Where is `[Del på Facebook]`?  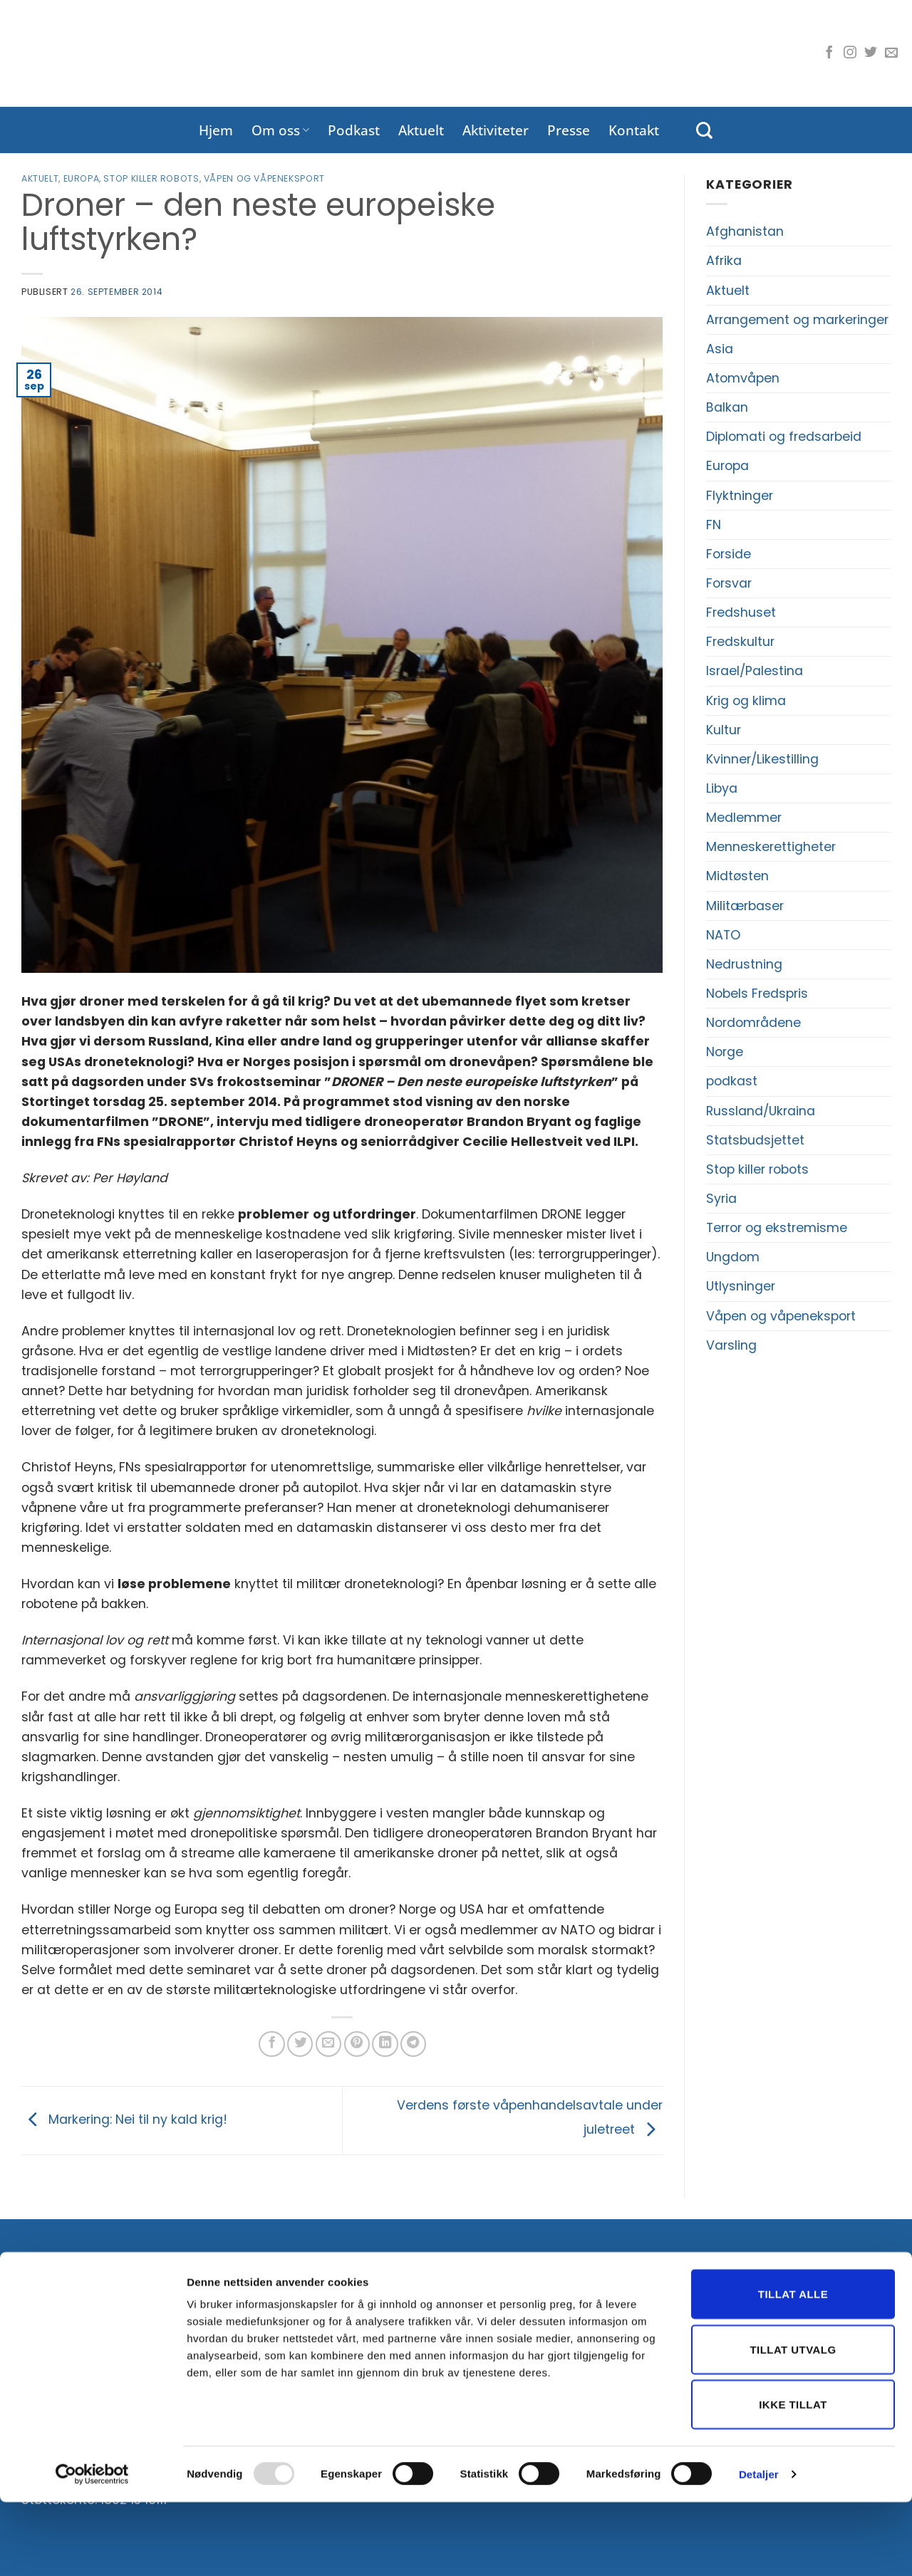 [Del på Facebook] is located at coordinates (271, 2044).